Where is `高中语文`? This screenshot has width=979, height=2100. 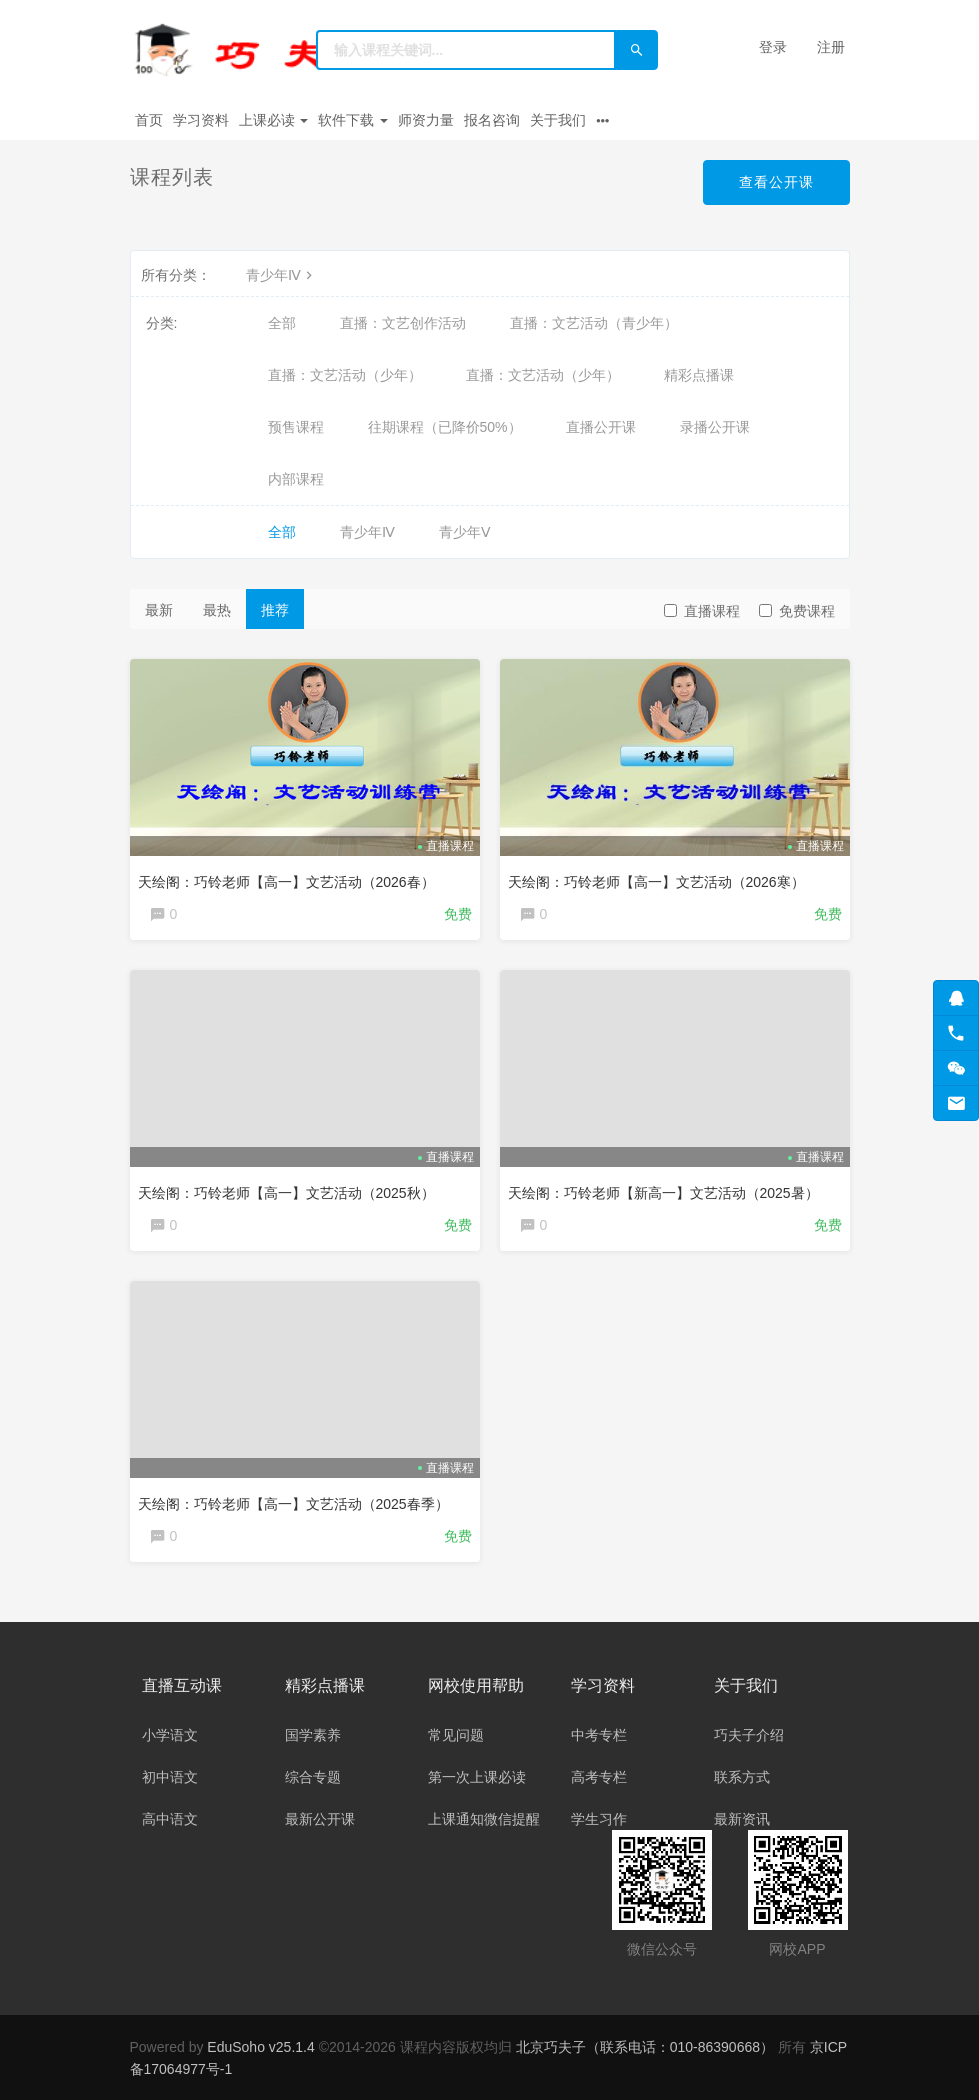 高中语文 is located at coordinates (170, 1819).